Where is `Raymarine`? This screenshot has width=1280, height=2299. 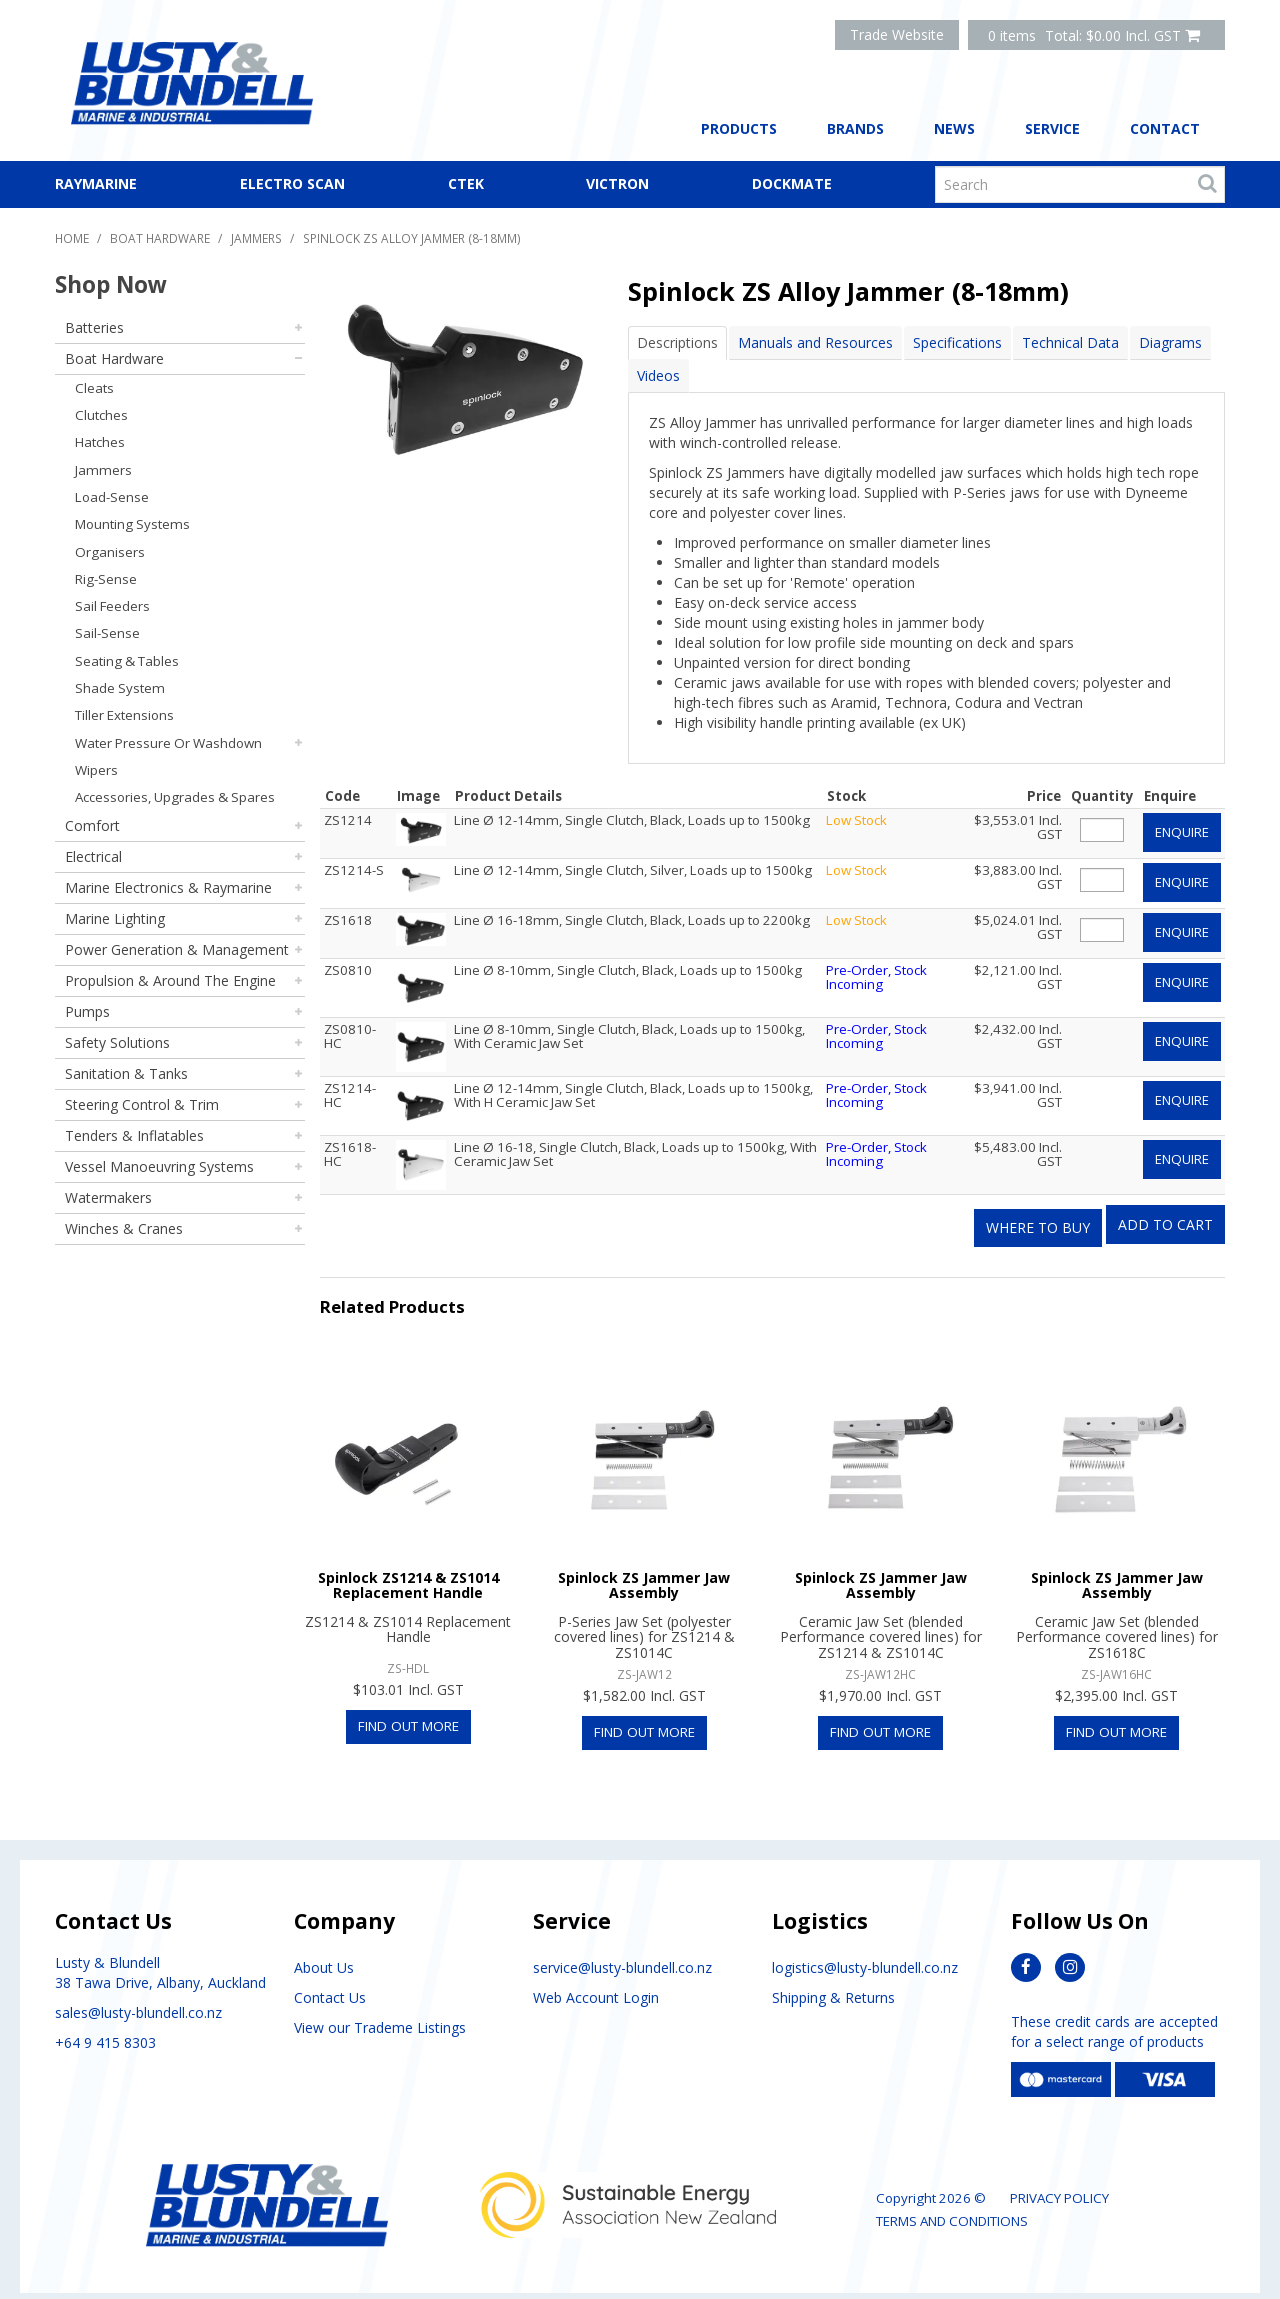
Raymarine is located at coordinates (96, 183).